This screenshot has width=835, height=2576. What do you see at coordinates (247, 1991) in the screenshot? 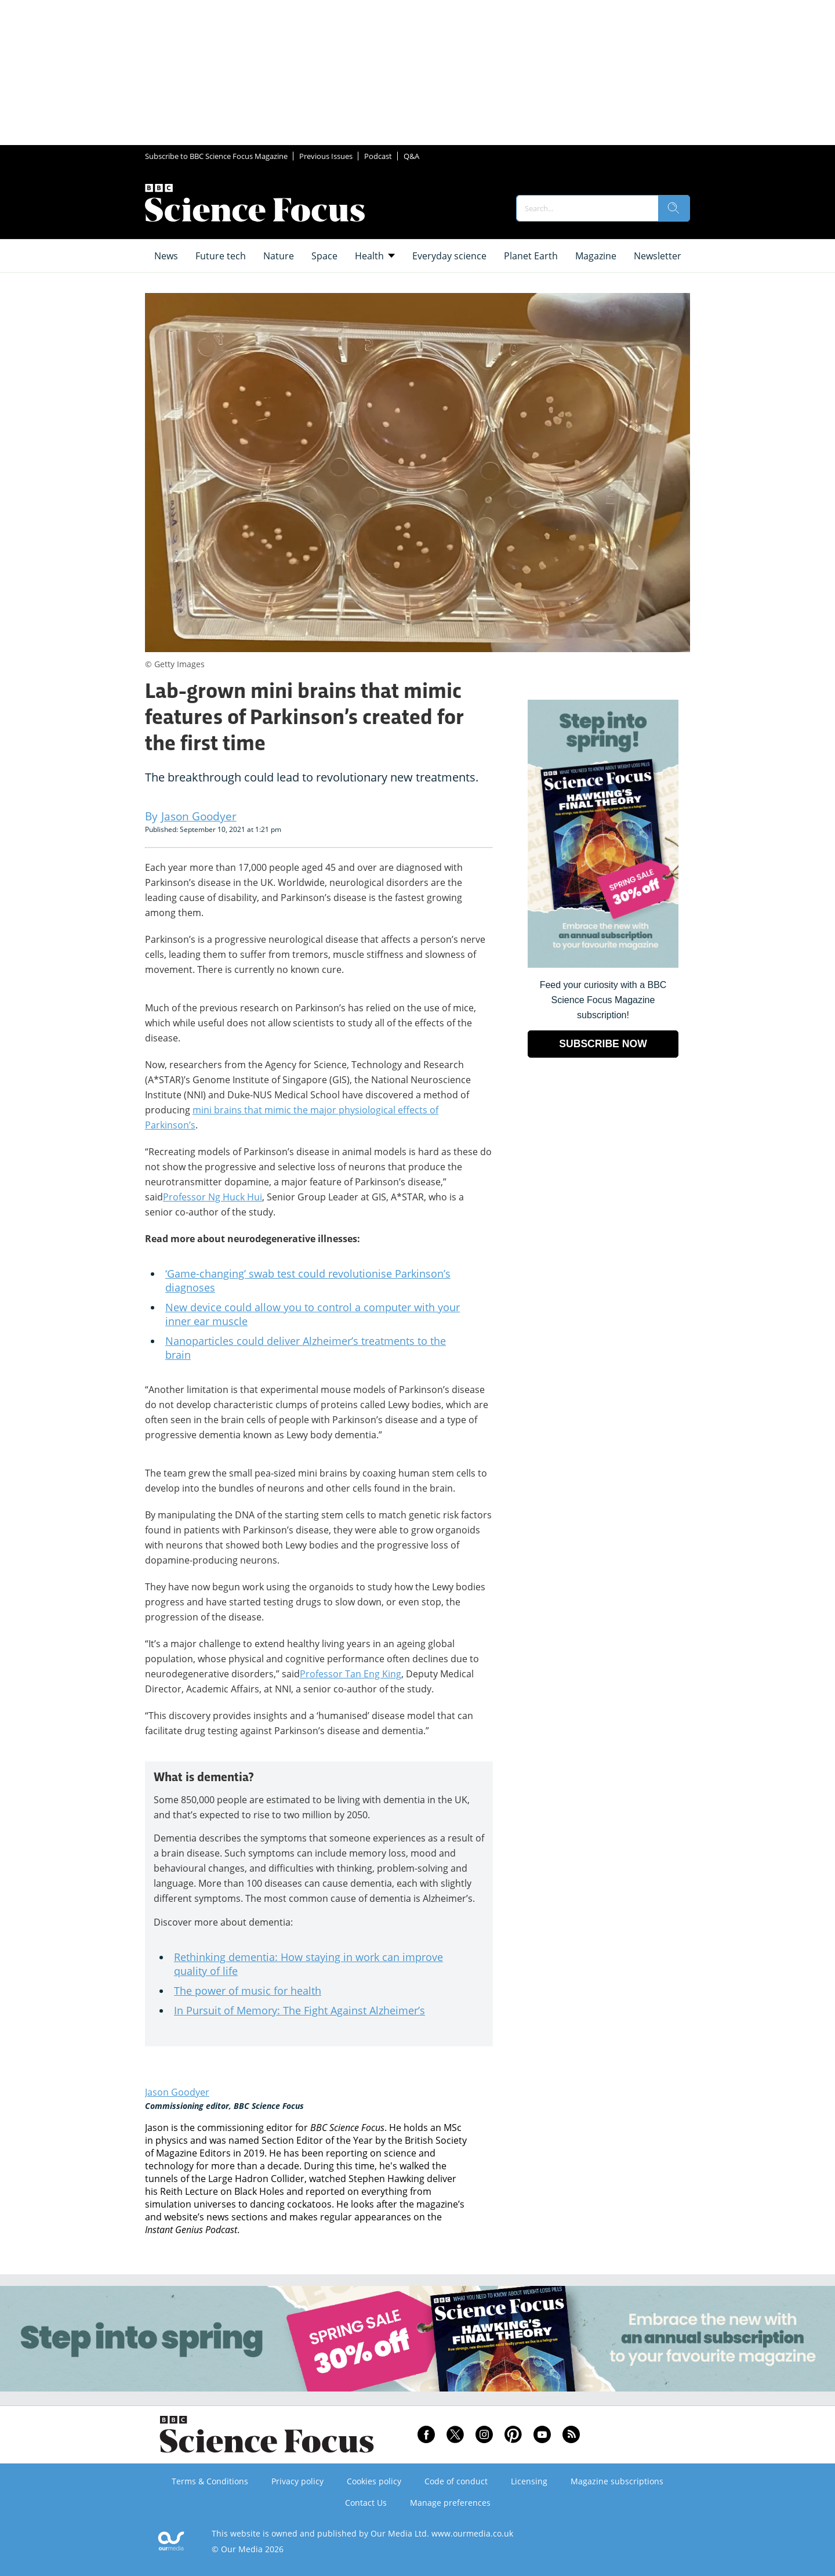
I see `The power of music for health` at bounding box center [247, 1991].